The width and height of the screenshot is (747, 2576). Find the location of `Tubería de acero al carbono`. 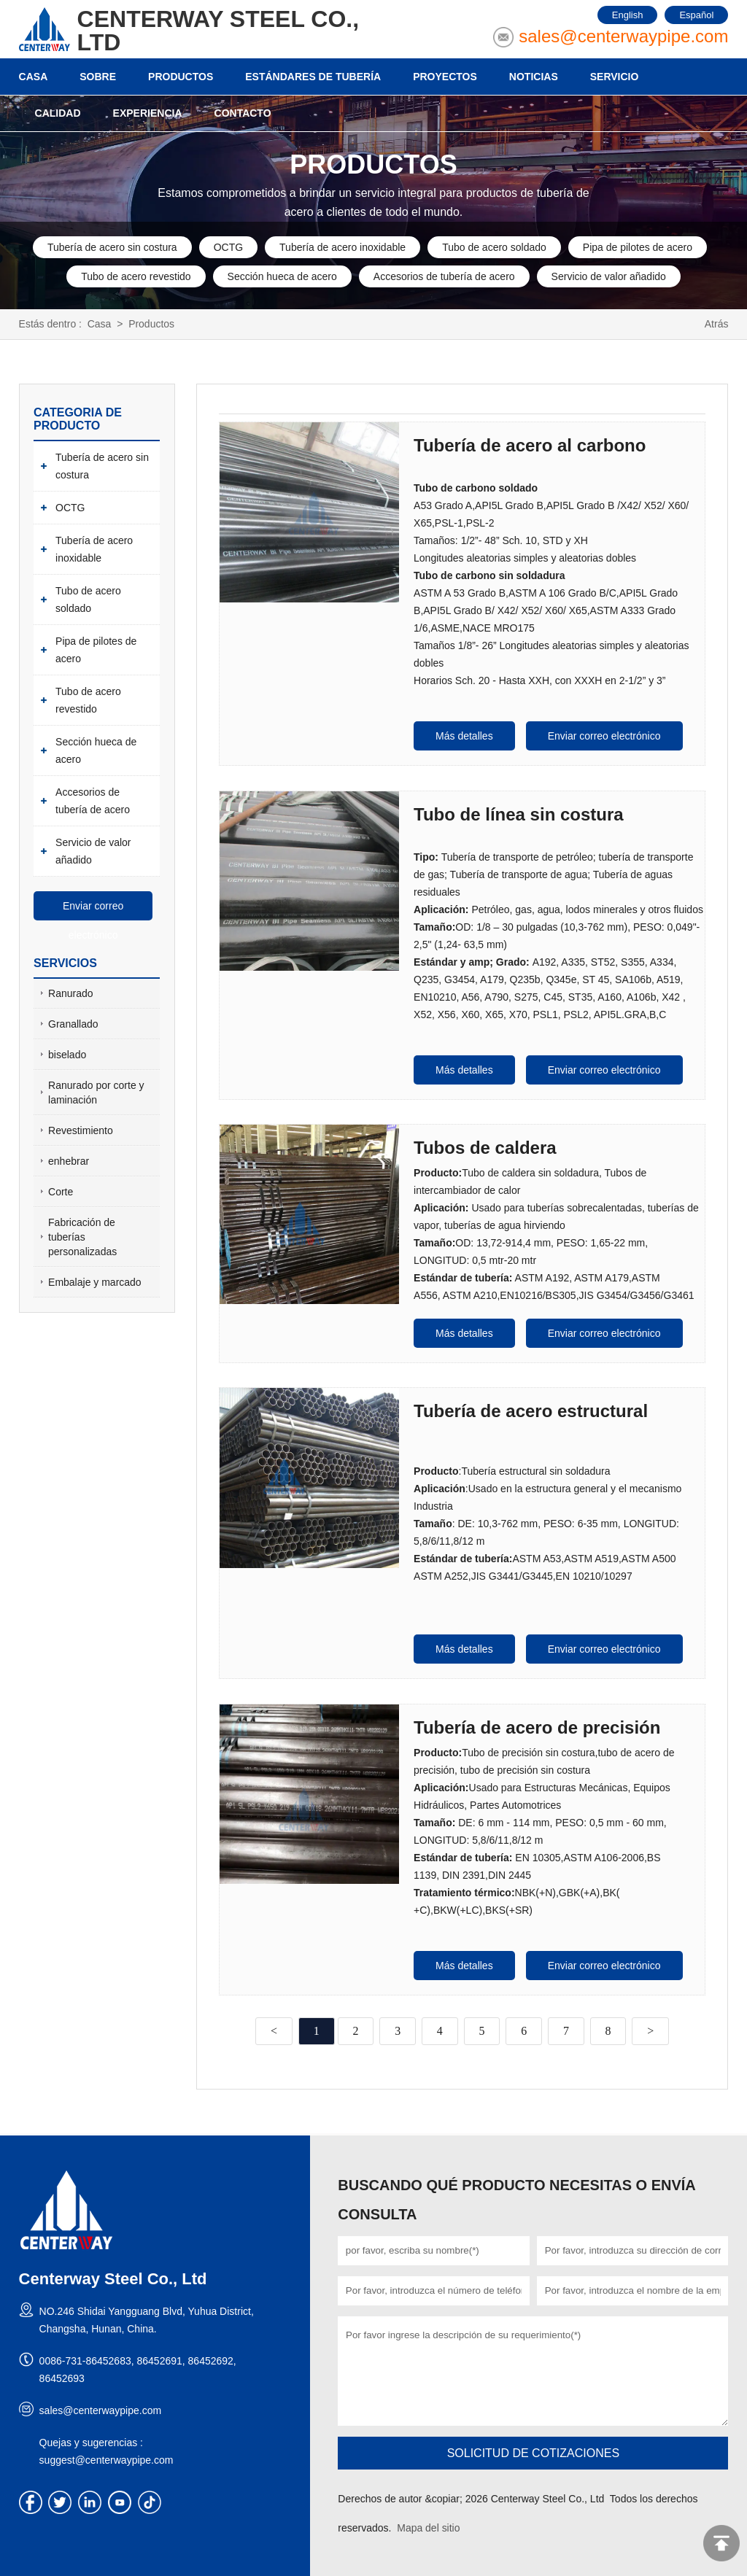

Tubería de acero al carbono is located at coordinates (530, 444).